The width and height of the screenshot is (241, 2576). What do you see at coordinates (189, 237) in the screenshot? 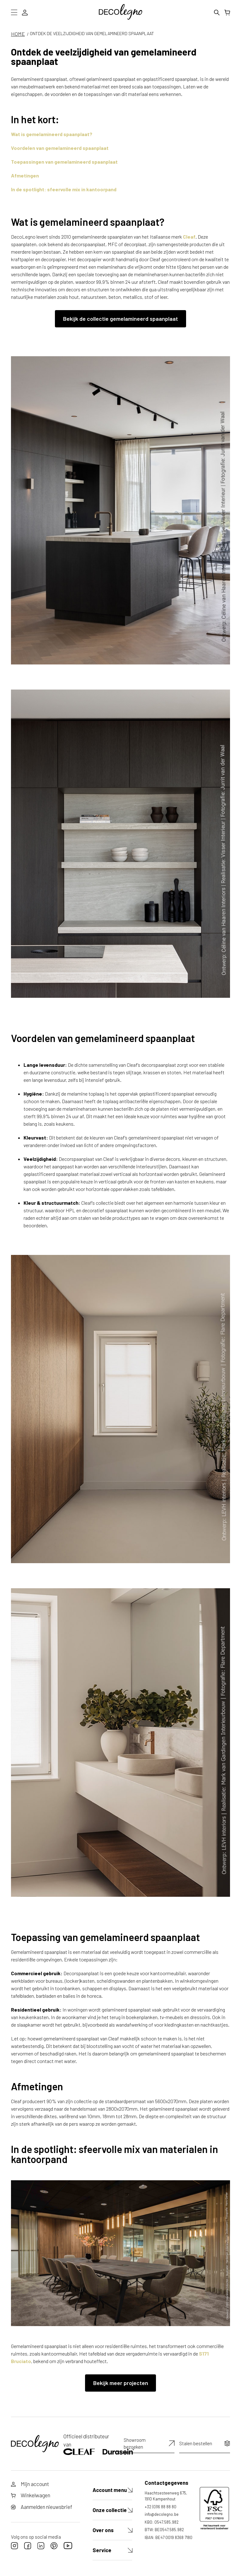
I see `Cleaf` at bounding box center [189, 237].